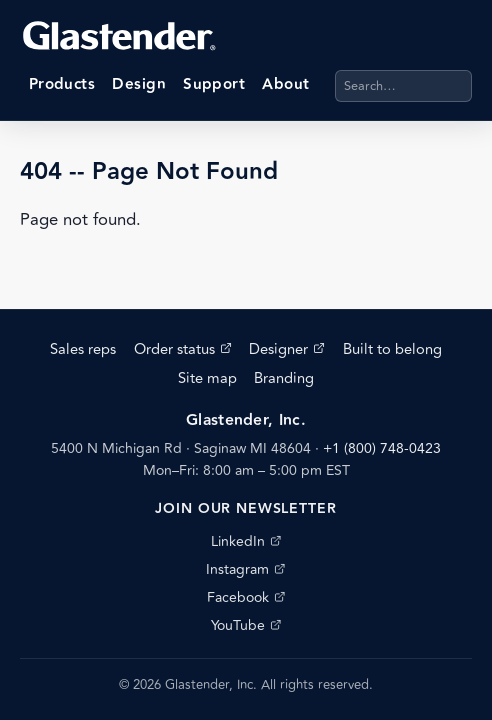 Image resolution: width=492 pixels, height=720 pixels. I want to click on LinkedIn, so click(246, 541).